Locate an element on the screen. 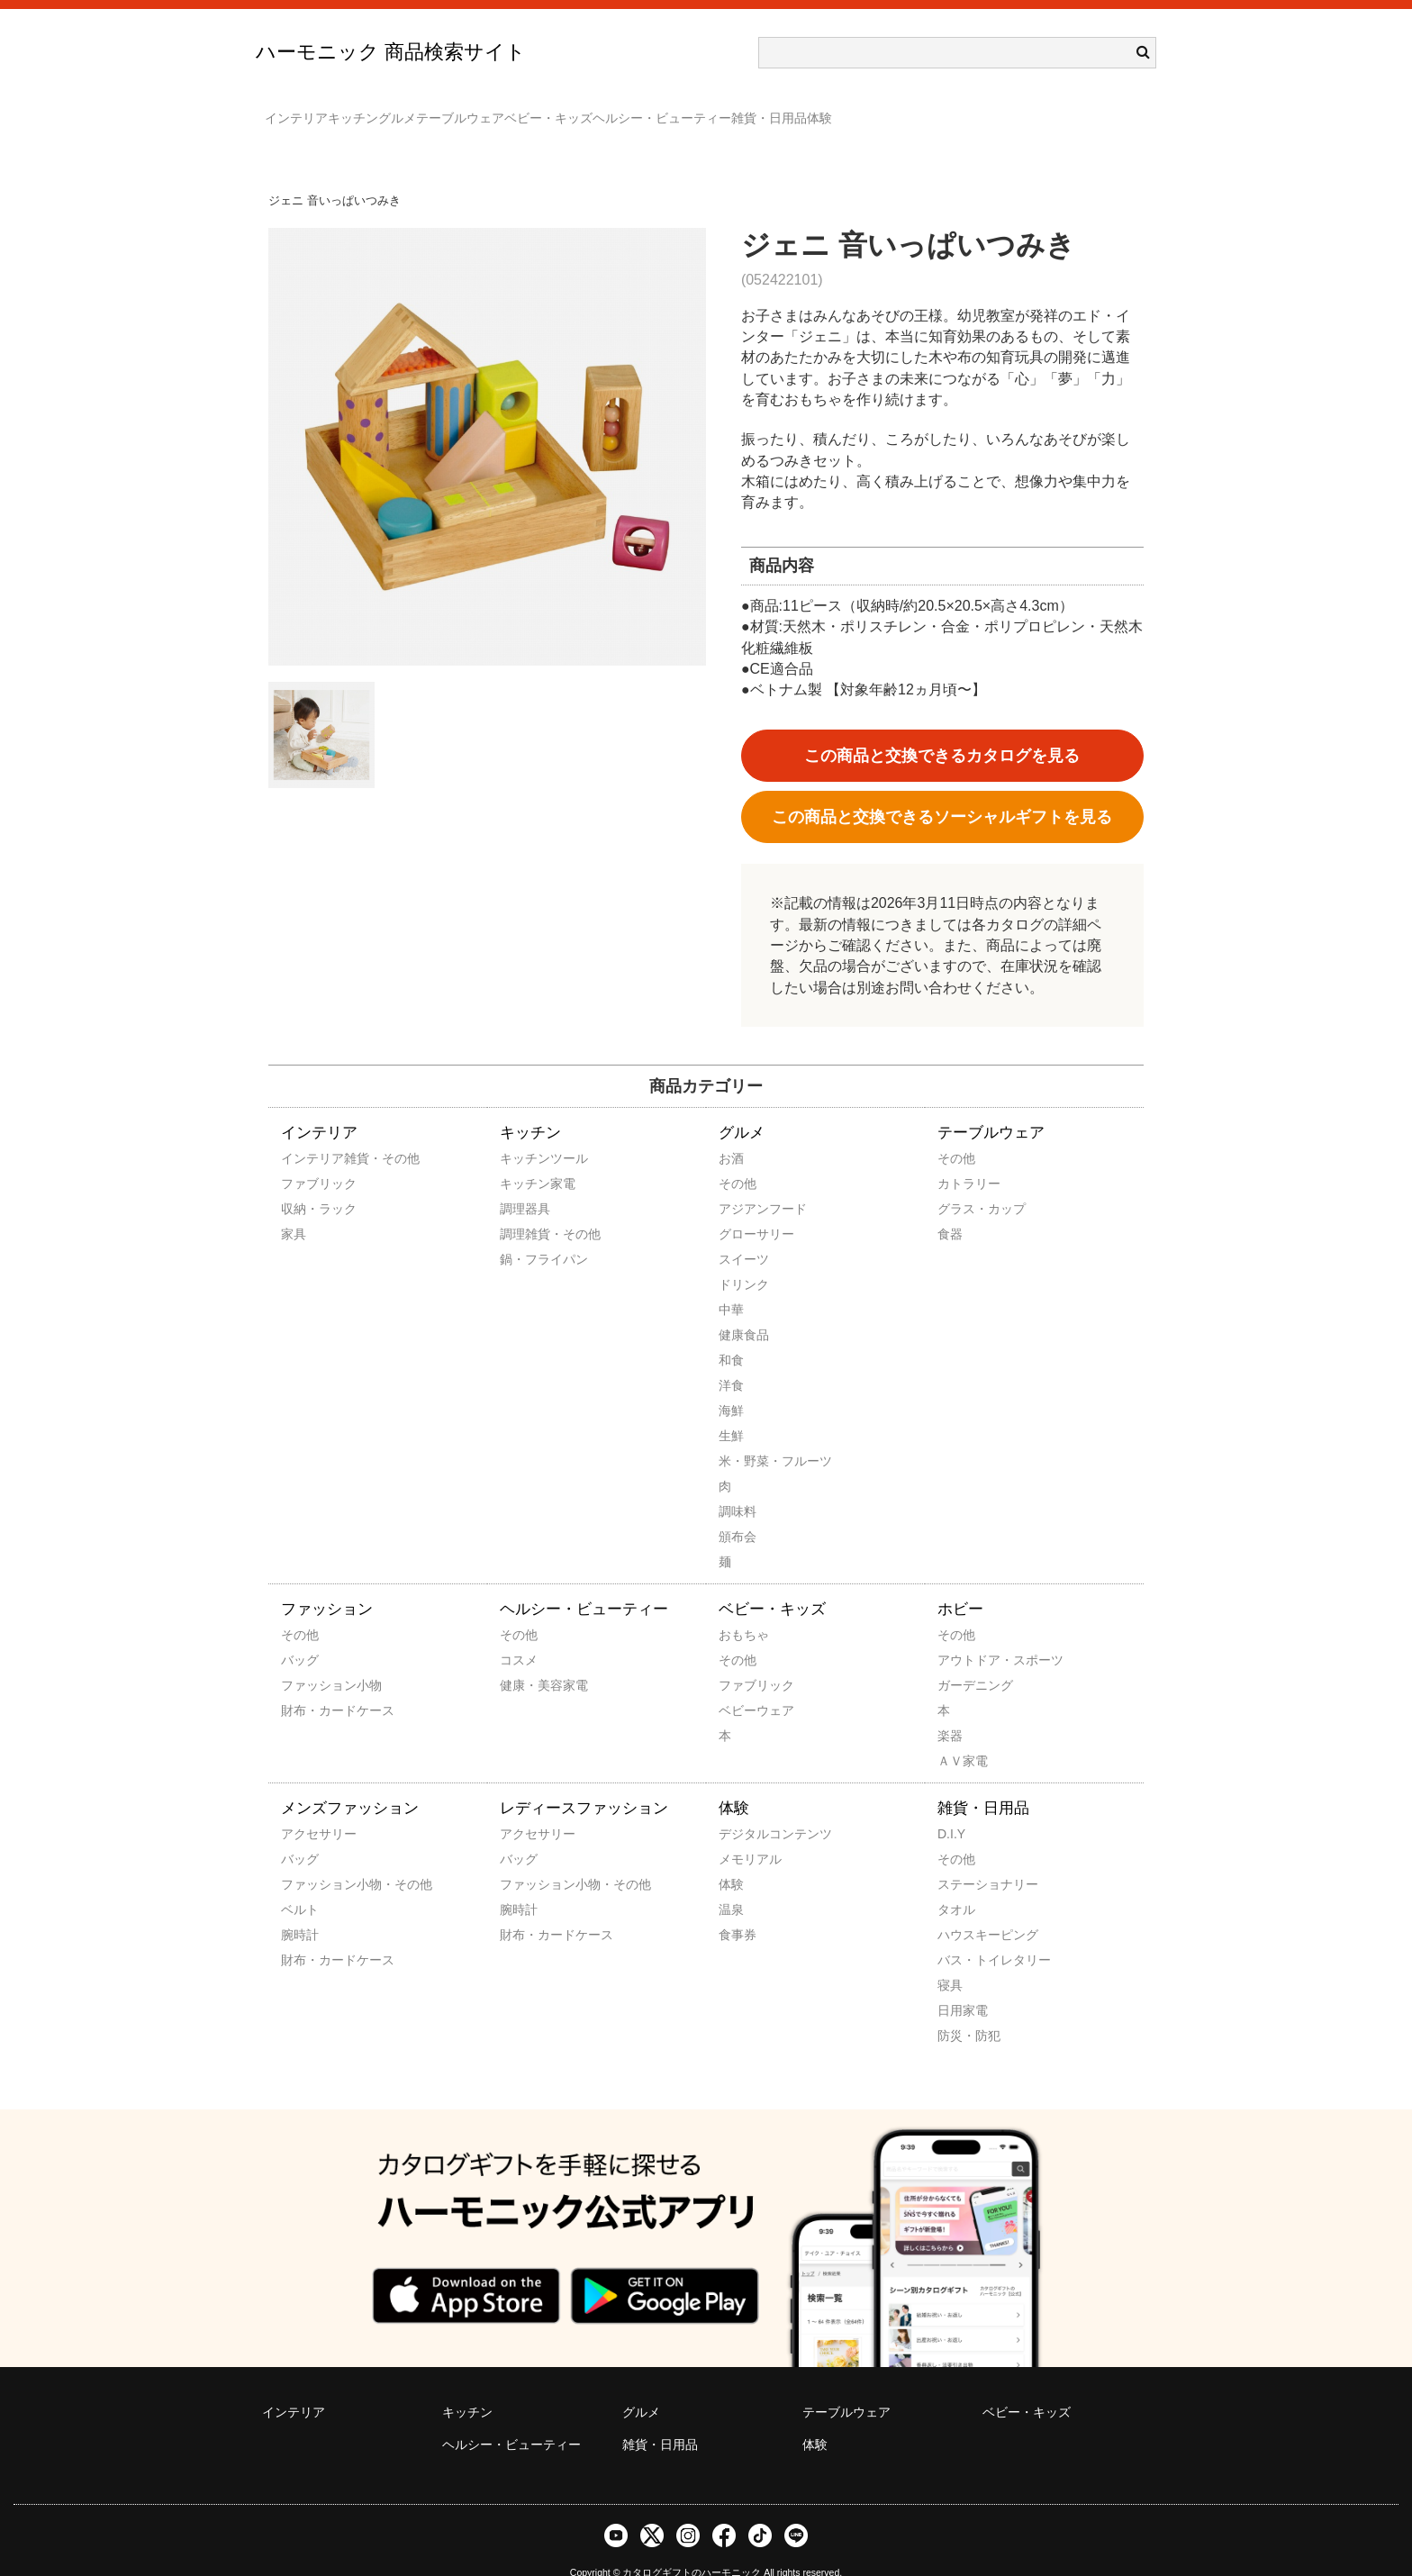 The width and height of the screenshot is (1412, 2576). 米・野菜・フルーツ is located at coordinates (743, 1435).